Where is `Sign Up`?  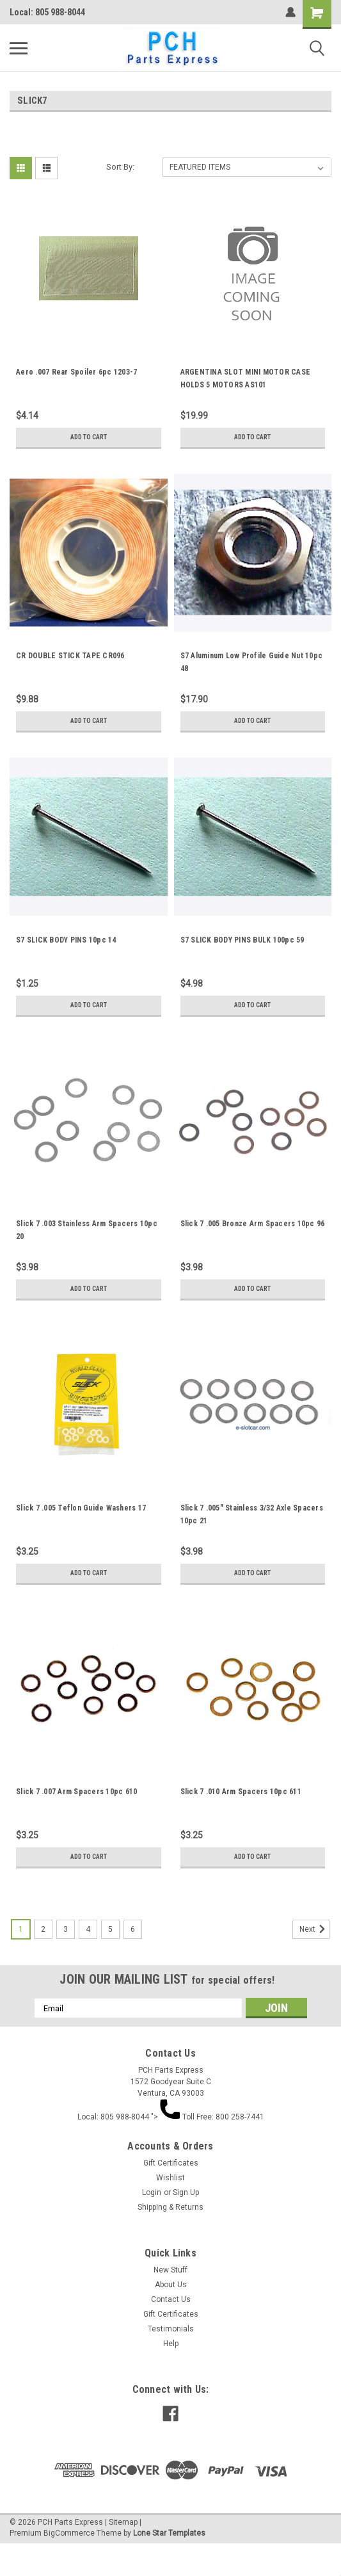
Sign Up is located at coordinates (186, 2192).